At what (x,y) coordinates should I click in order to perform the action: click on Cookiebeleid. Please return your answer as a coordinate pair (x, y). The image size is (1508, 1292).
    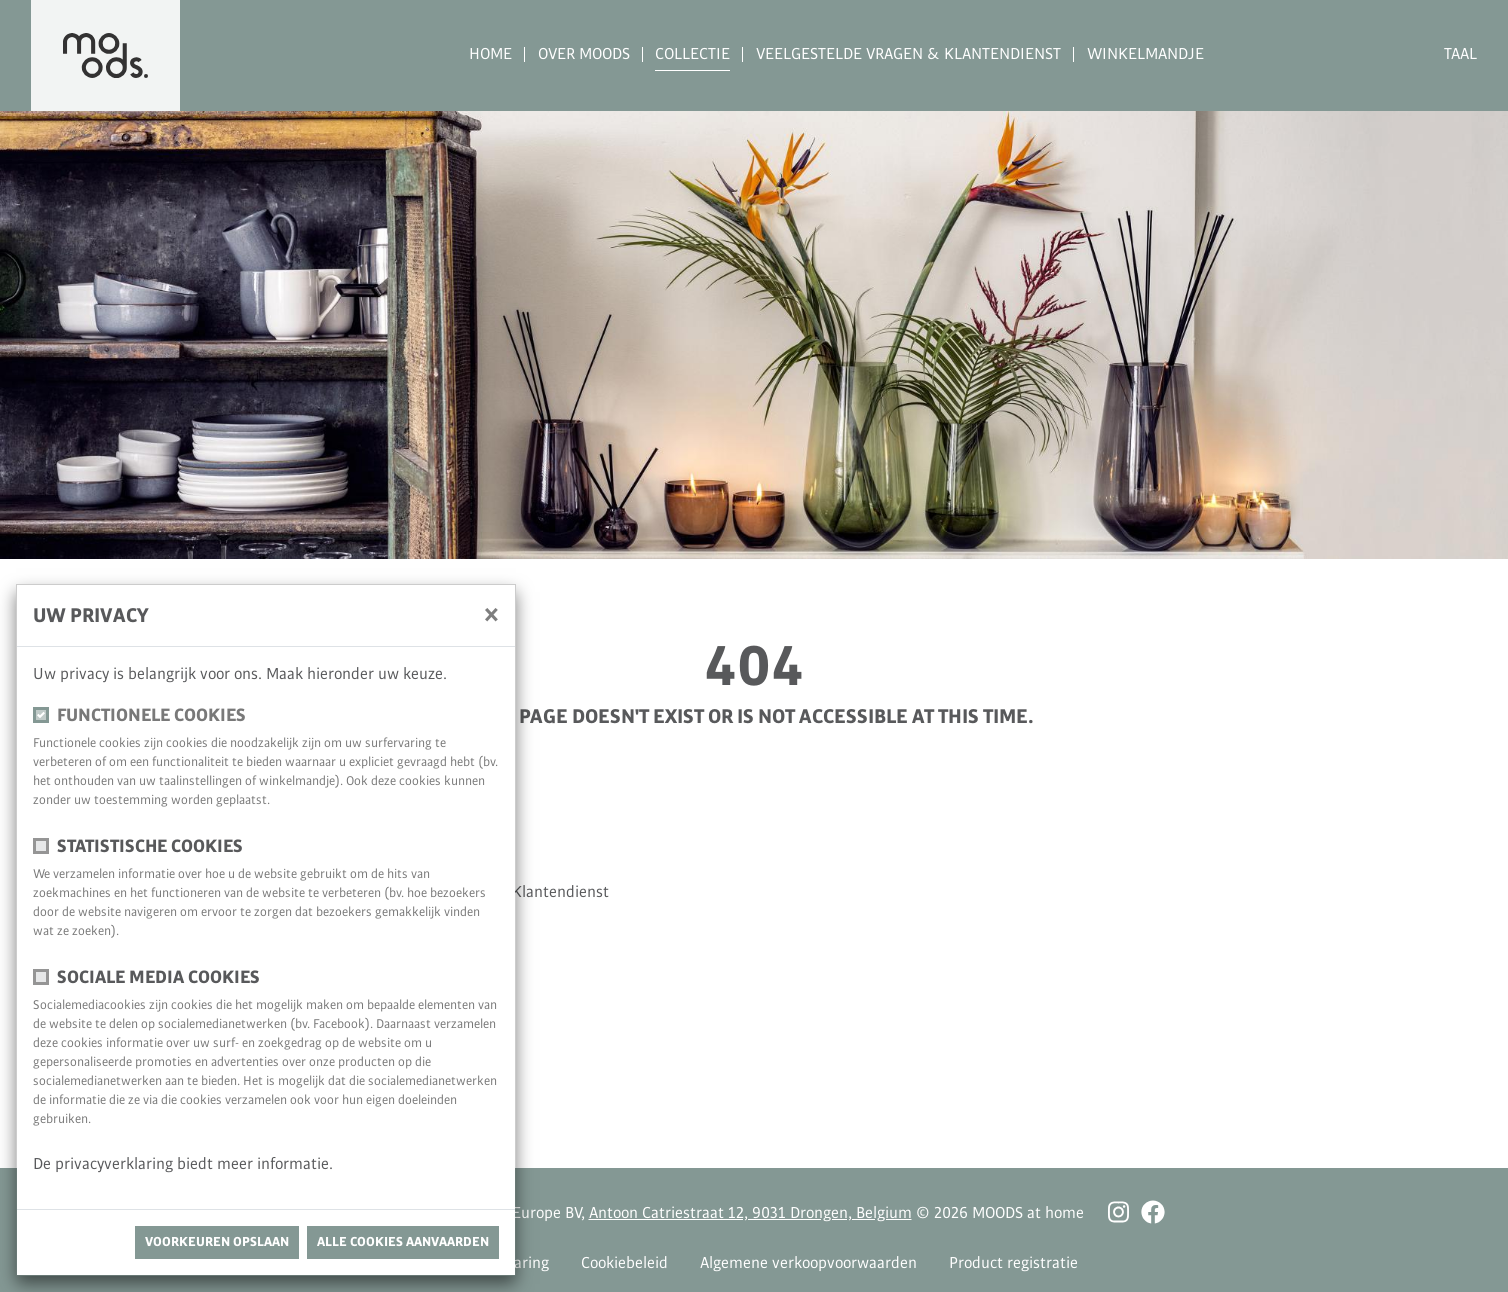
    Looking at the image, I should click on (624, 1263).